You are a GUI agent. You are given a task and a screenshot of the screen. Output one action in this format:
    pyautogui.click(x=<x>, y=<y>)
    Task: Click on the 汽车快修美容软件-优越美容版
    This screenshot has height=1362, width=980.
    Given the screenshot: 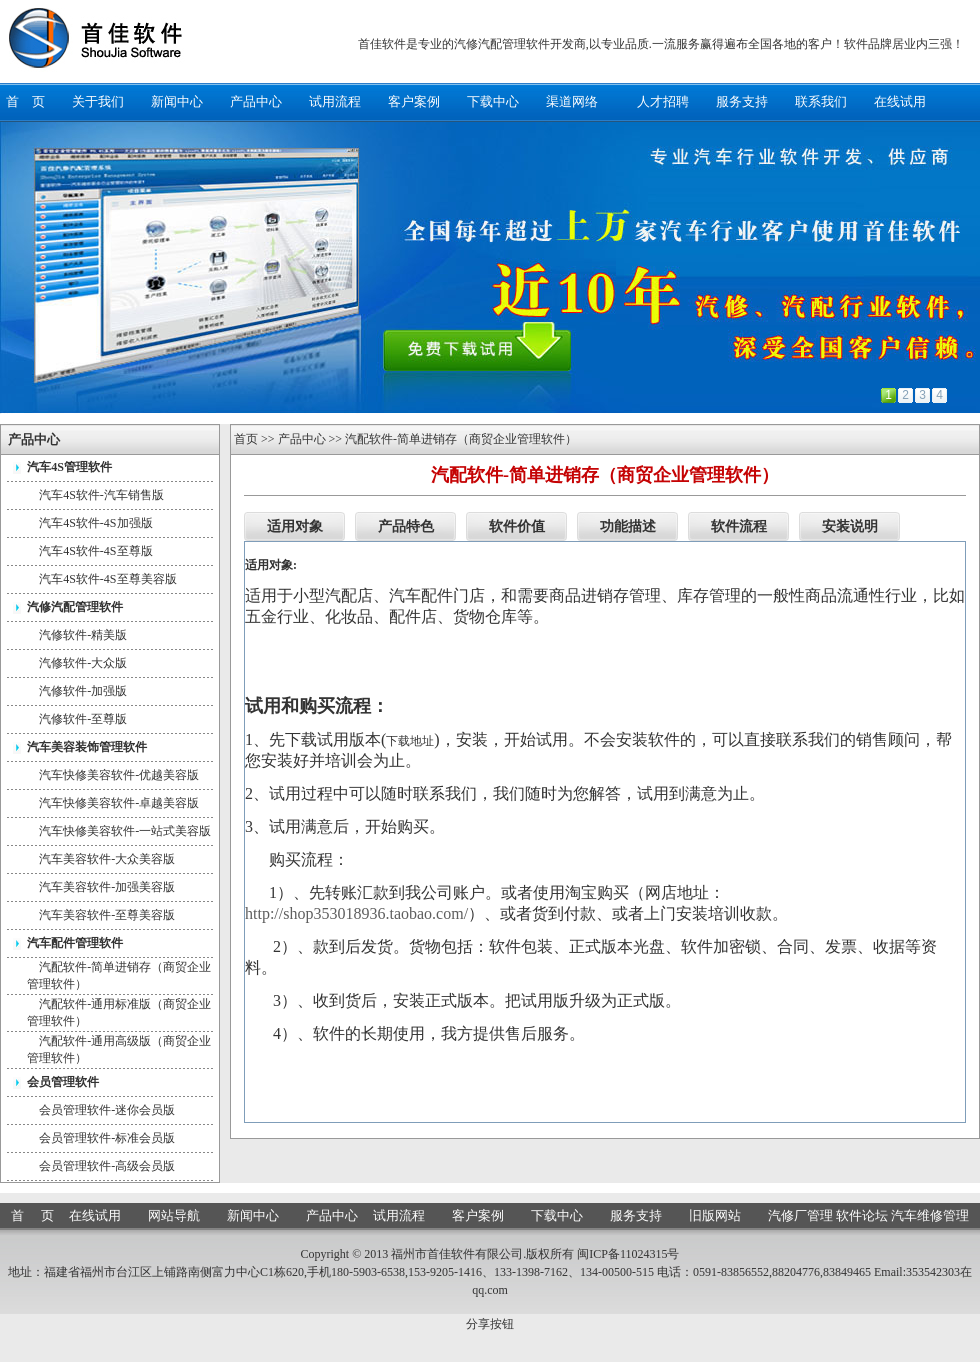 What is the action you would take?
    pyautogui.click(x=119, y=775)
    